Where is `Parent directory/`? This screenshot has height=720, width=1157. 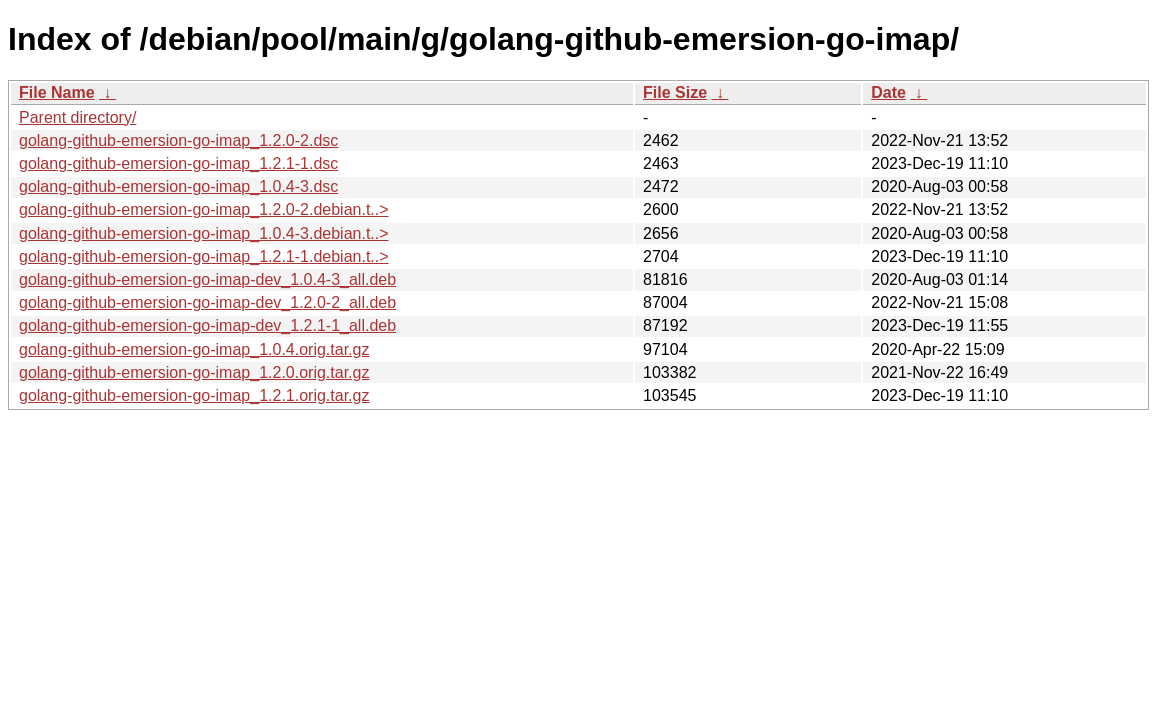 Parent directory/ is located at coordinates (77, 117).